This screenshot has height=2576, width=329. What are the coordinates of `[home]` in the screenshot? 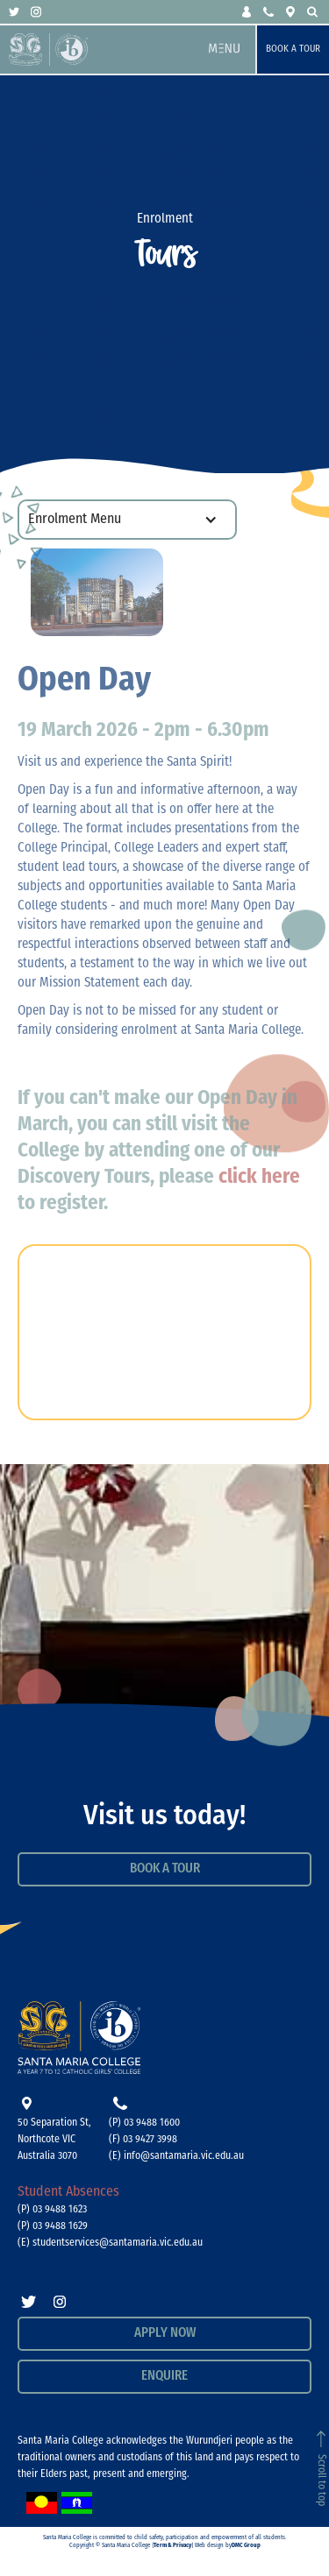 It's located at (101, 49).